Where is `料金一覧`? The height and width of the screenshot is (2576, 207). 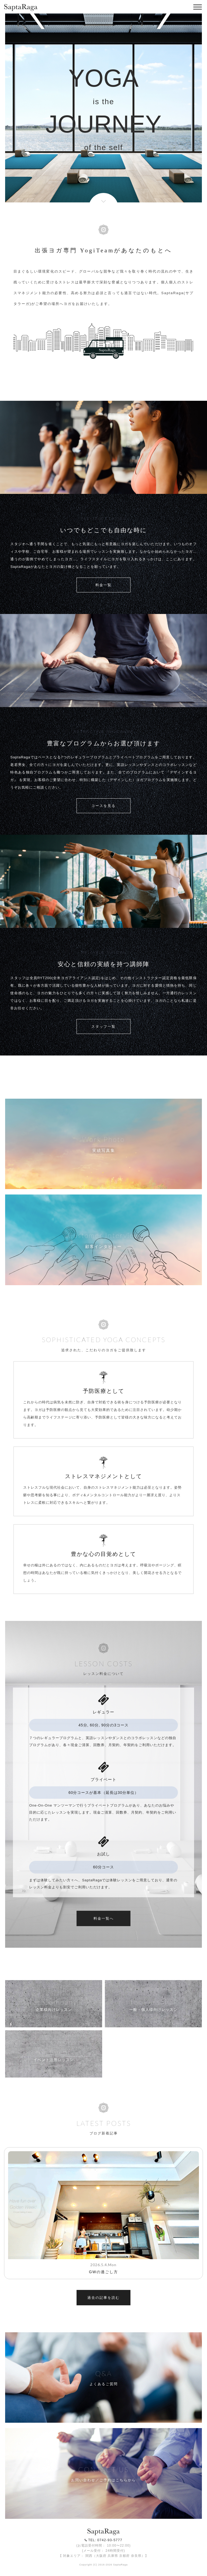
料金一覧 is located at coordinates (103, 585).